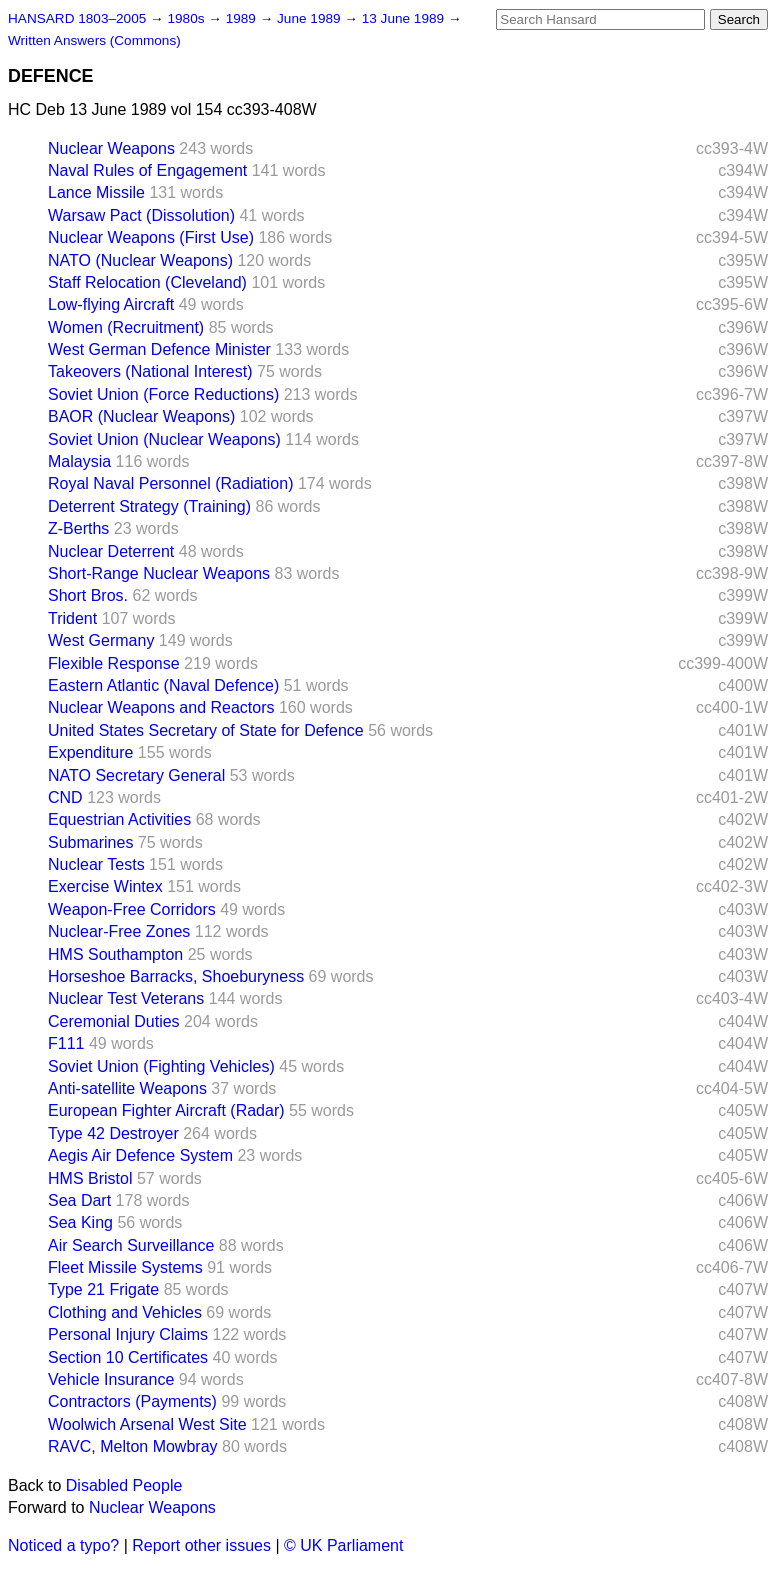  Describe the element at coordinates (103, 1289) in the screenshot. I see `Type 21 Frigate` at that location.